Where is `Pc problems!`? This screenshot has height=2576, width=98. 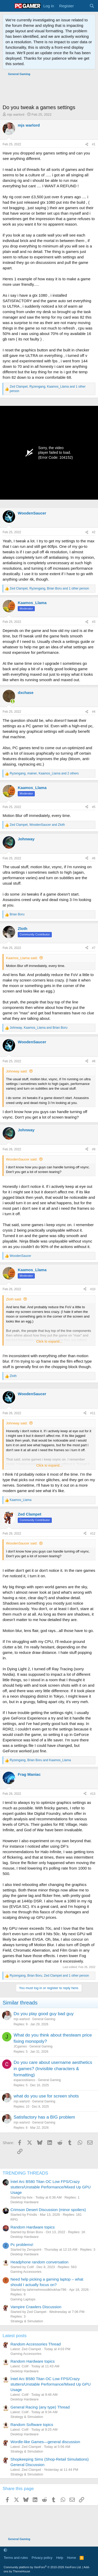 Pc problems! is located at coordinates (21, 2244).